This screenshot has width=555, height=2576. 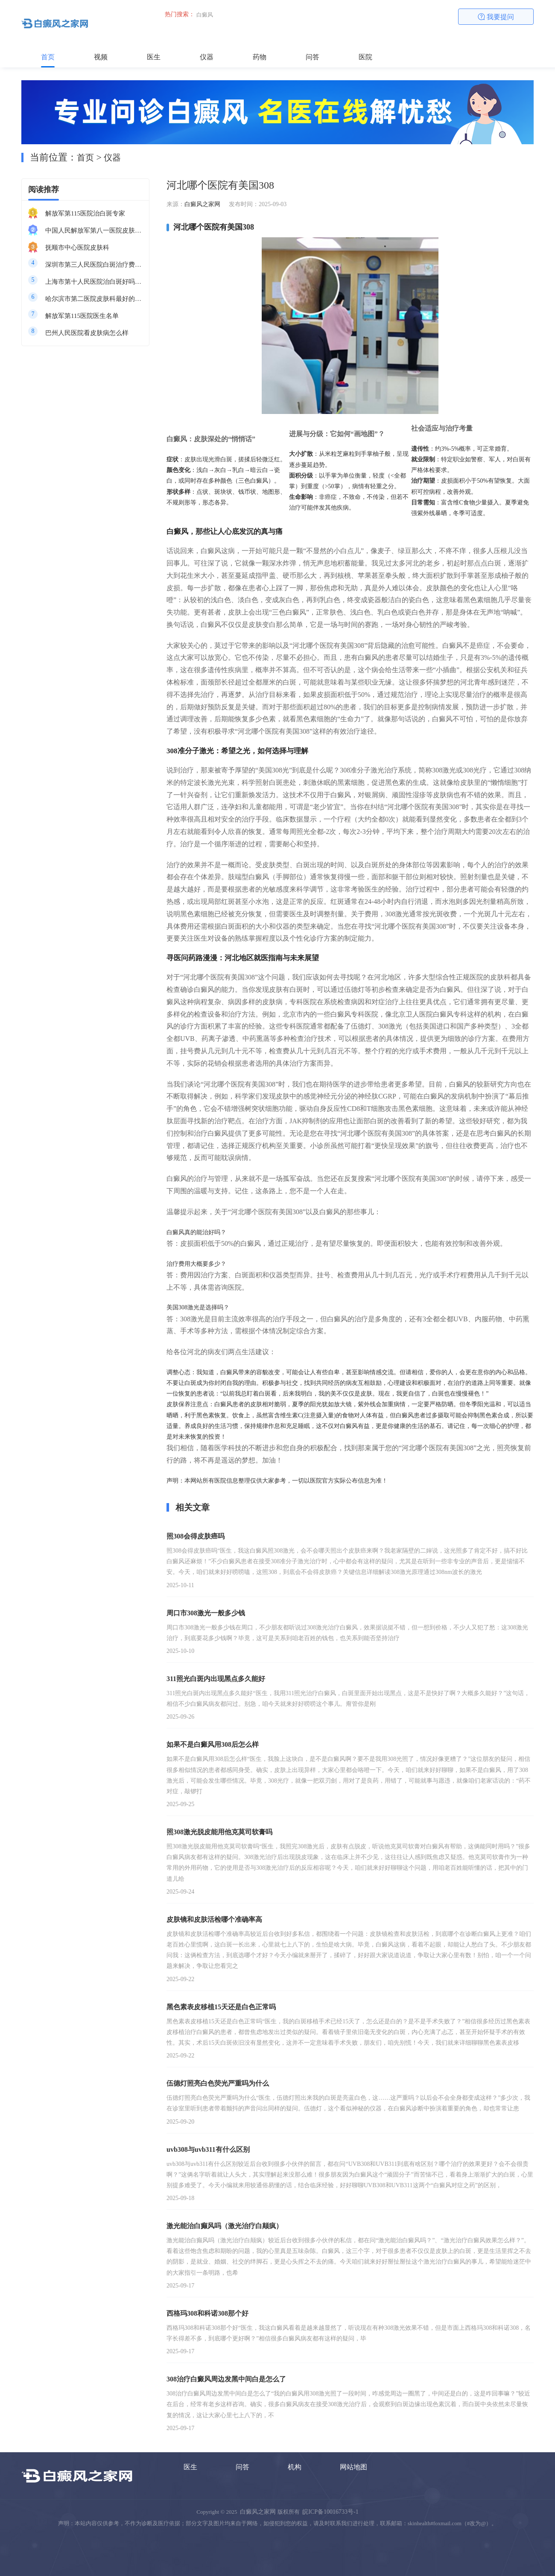 I want to click on 解放军第115医院医生名单, so click(x=82, y=315).